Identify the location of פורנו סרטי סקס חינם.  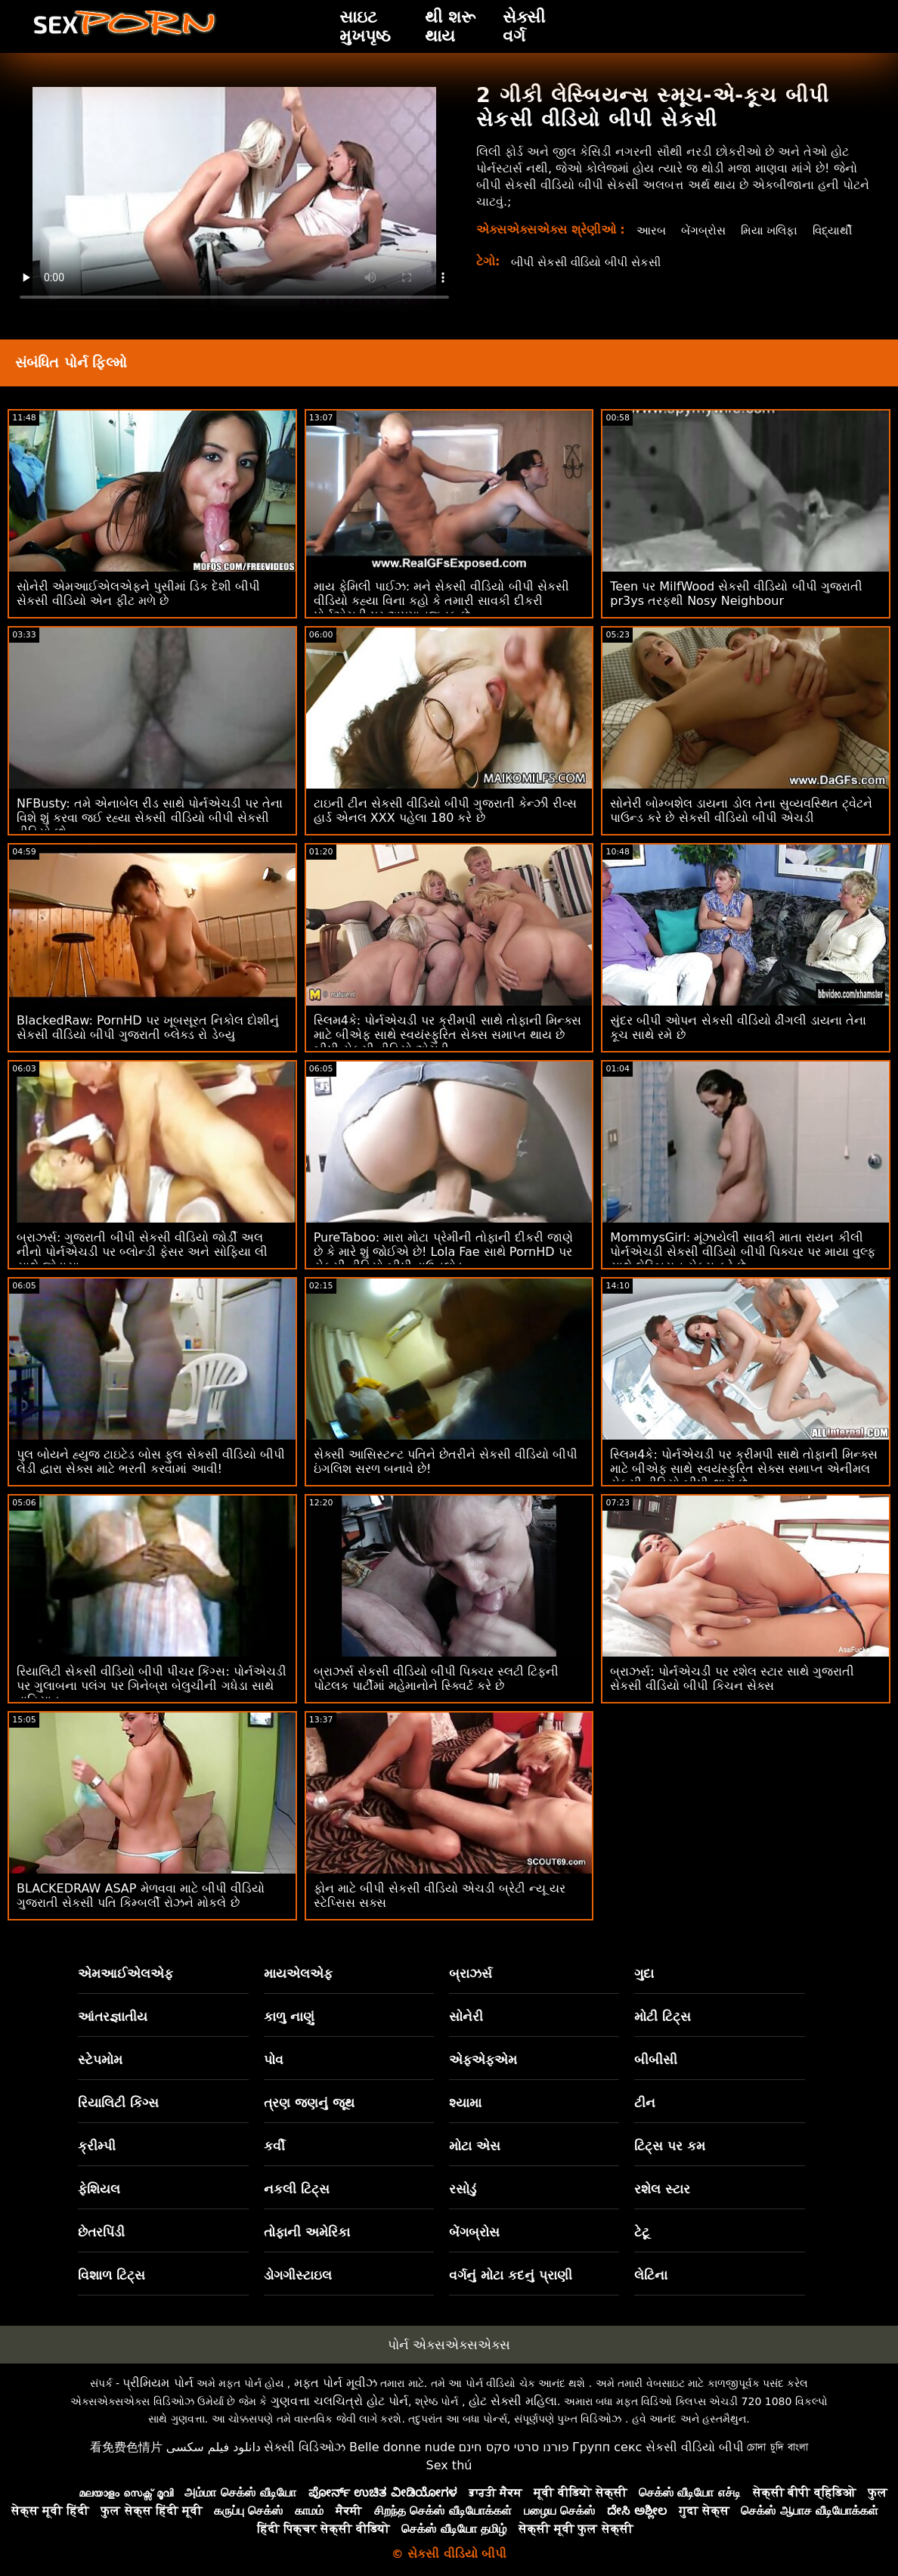
(513, 2447).